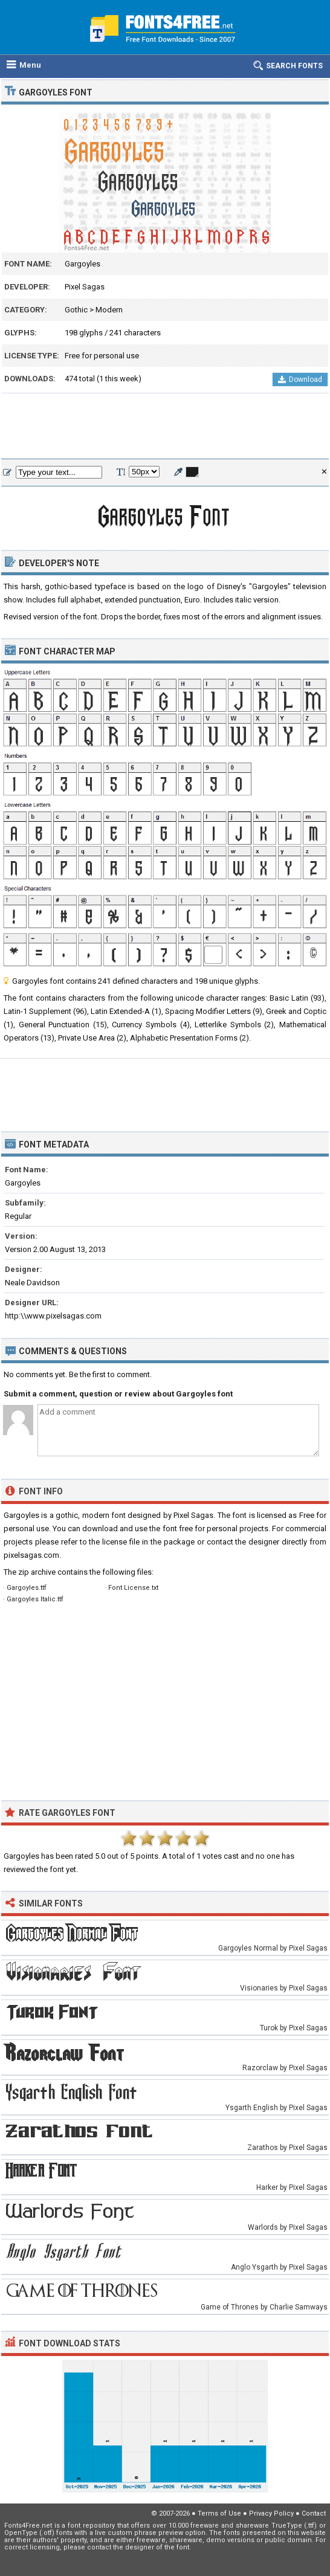 This screenshot has height=2576, width=330. What do you see at coordinates (314, 2513) in the screenshot?
I see `Contact` at bounding box center [314, 2513].